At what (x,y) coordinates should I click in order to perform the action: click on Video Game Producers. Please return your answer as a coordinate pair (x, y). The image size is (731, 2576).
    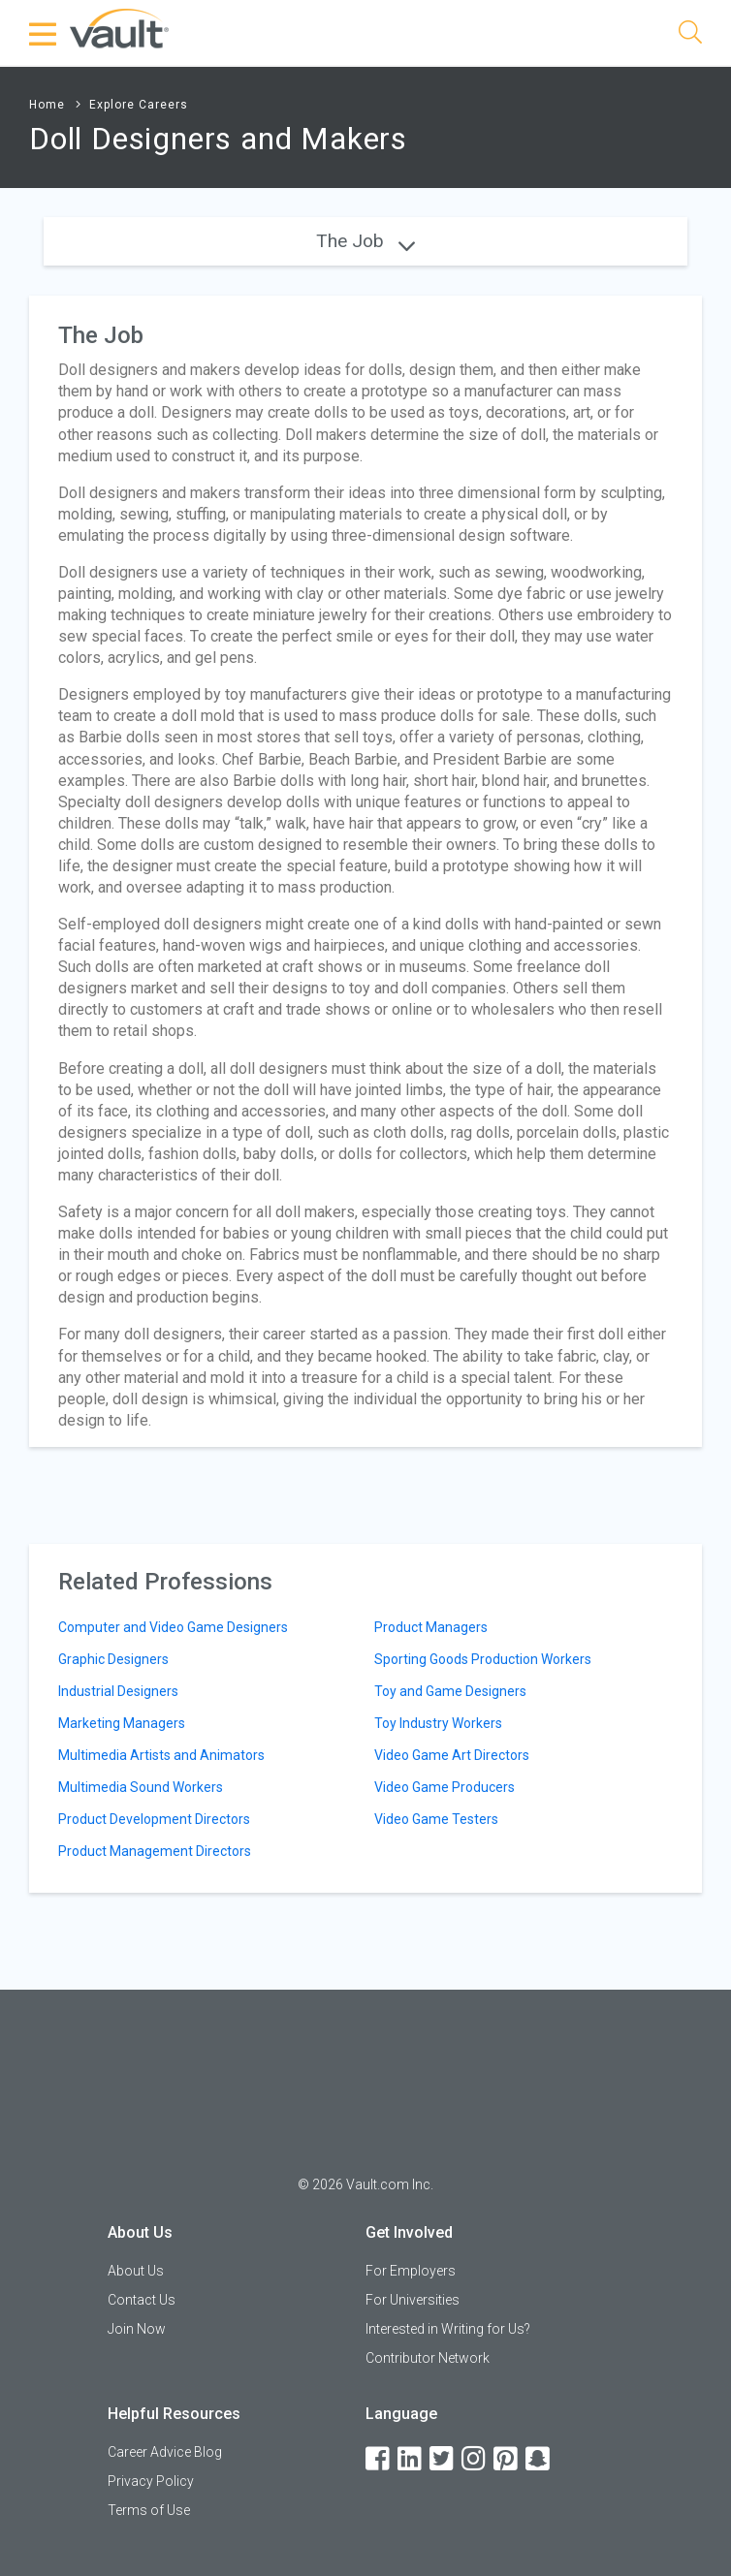
    Looking at the image, I should click on (444, 1787).